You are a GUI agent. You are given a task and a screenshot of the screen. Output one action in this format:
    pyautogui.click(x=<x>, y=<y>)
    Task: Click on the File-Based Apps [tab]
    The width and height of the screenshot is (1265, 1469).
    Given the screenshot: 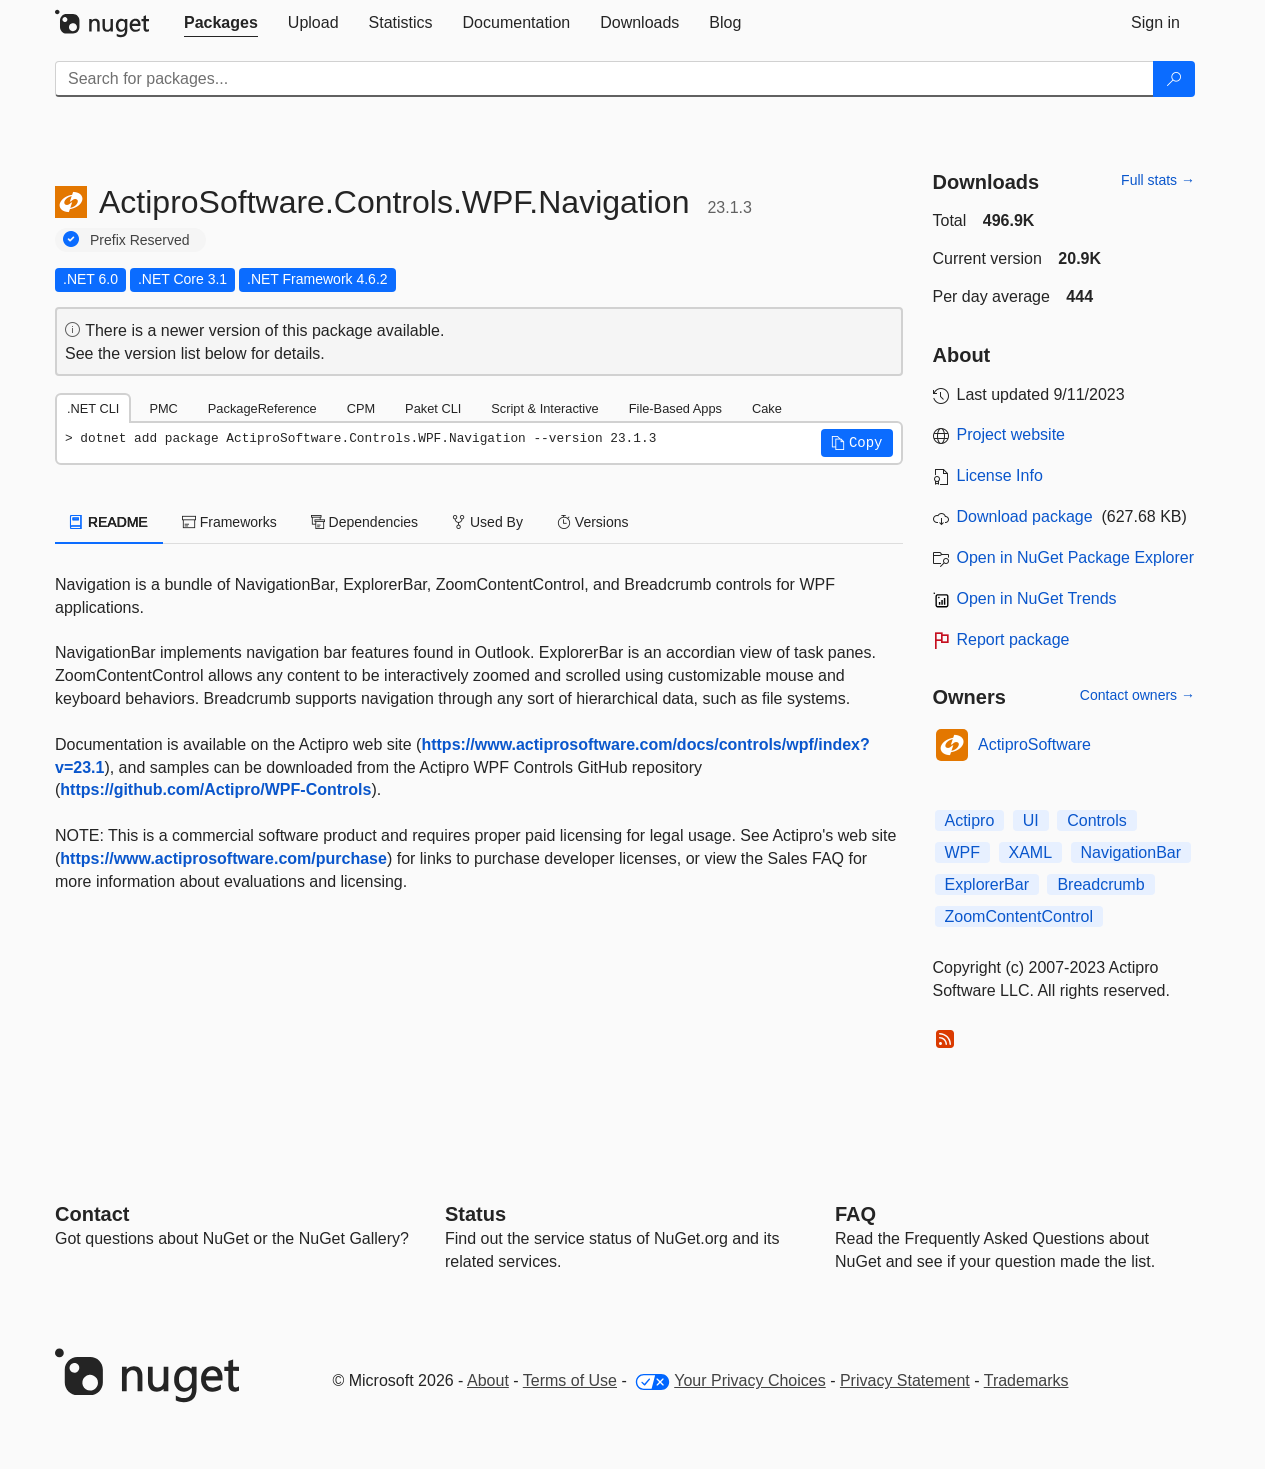 What is the action you would take?
    pyautogui.click(x=675, y=408)
    